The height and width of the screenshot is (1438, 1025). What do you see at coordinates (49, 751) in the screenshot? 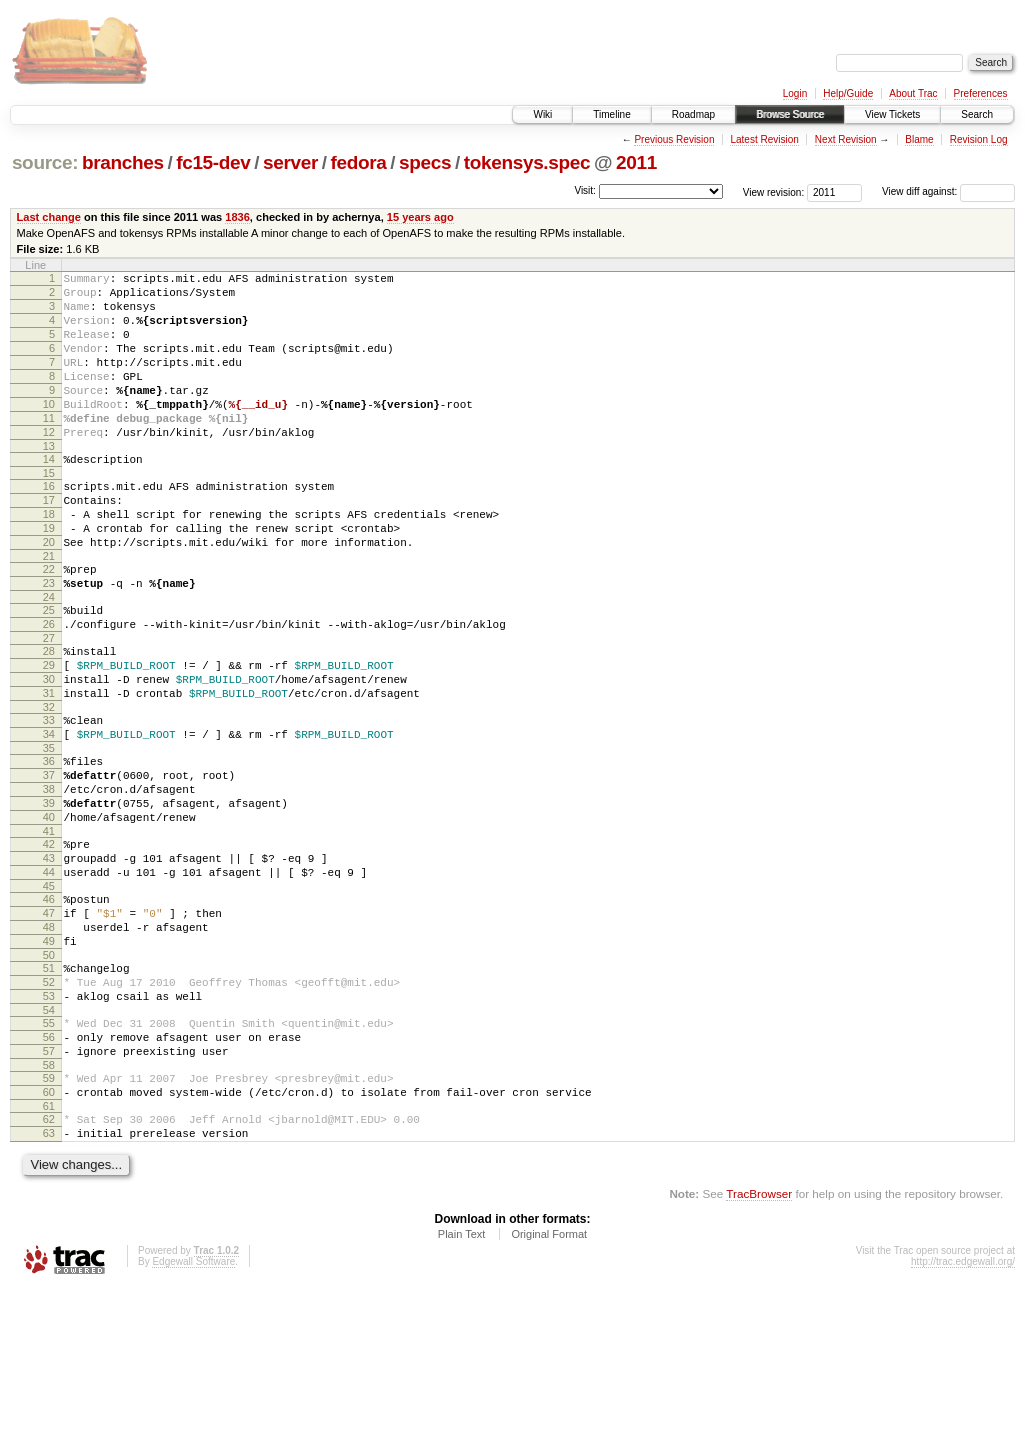
I see `30` at bounding box center [49, 751].